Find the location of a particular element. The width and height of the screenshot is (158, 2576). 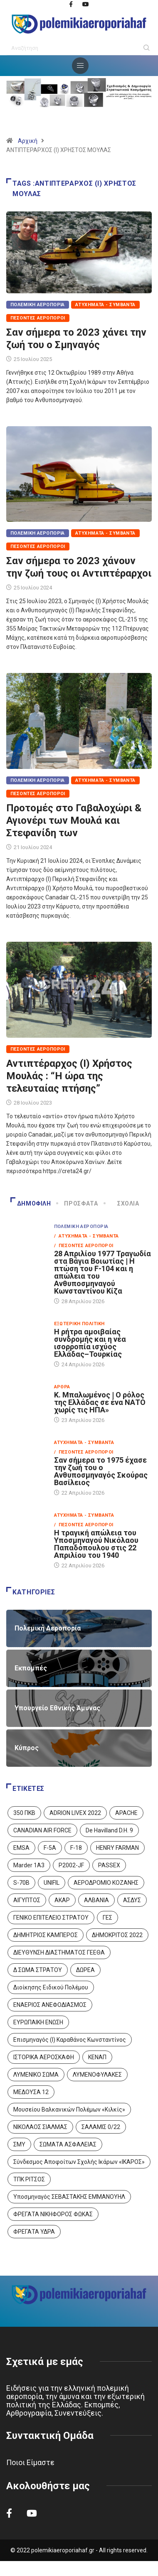

ΣΩΜΑΤΑ ΑΣΦΑΛΕΙΑΣ [ΣΩΜΑΤΑ ΑΣΦΑΛΕΙΑΣ (8 στοιχεία)] is located at coordinates (68, 2144).